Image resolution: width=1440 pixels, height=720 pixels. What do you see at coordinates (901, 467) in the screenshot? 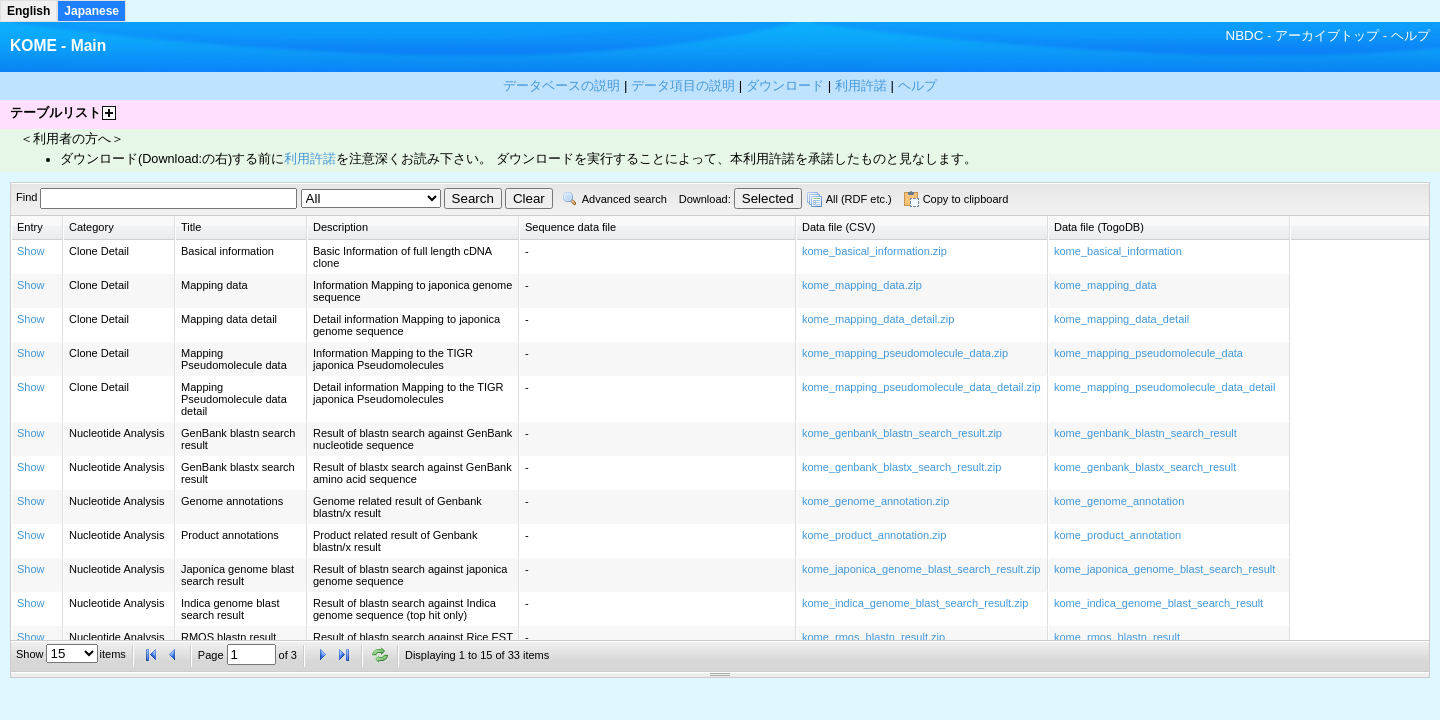
I see `kome_genbank_blastx_search_result.zip` at bounding box center [901, 467].